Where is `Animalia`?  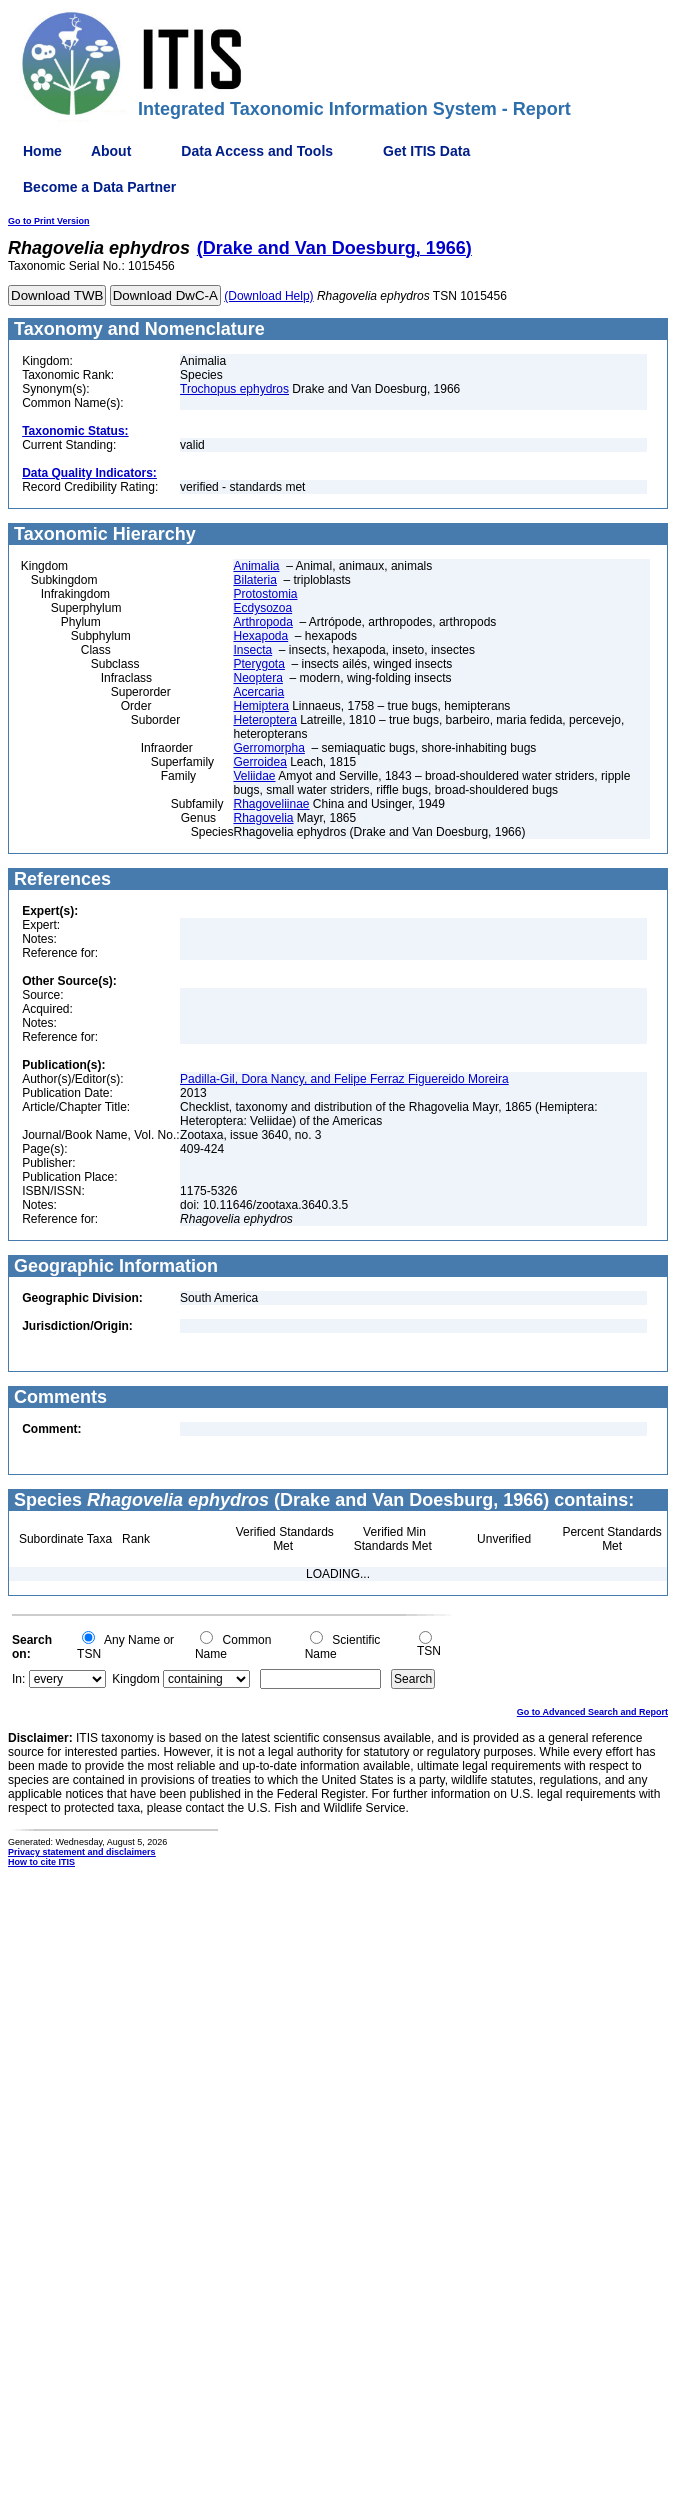 Animalia is located at coordinates (256, 566).